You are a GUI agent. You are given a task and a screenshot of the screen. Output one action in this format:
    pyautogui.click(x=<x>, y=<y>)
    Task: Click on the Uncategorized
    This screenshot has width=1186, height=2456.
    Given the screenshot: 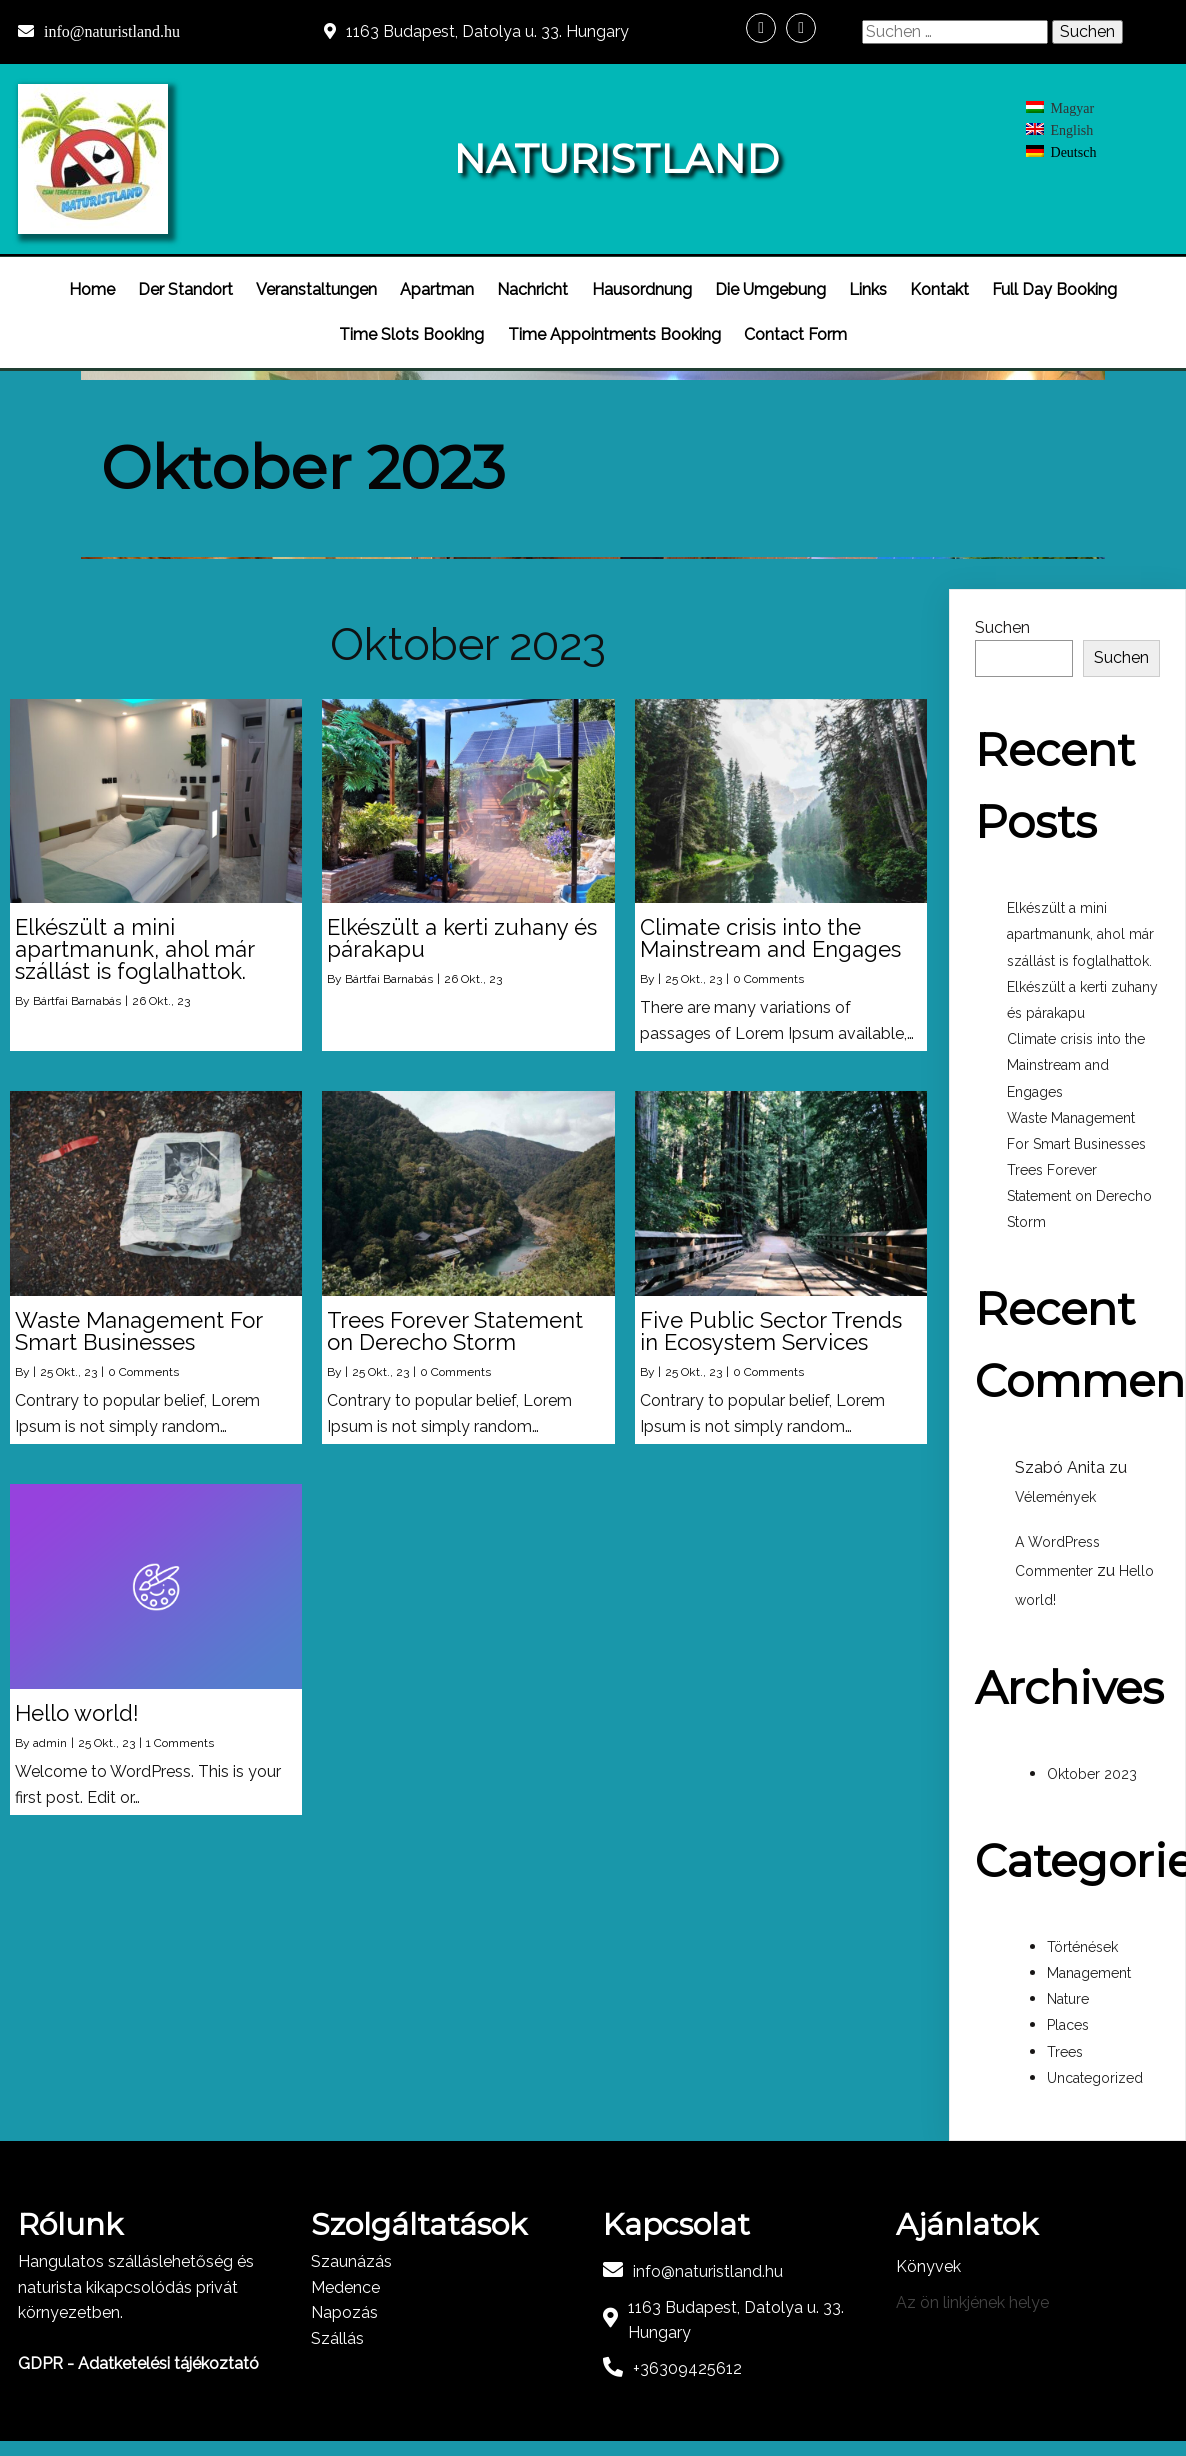 What is the action you would take?
    pyautogui.click(x=1095, y=2066)
    